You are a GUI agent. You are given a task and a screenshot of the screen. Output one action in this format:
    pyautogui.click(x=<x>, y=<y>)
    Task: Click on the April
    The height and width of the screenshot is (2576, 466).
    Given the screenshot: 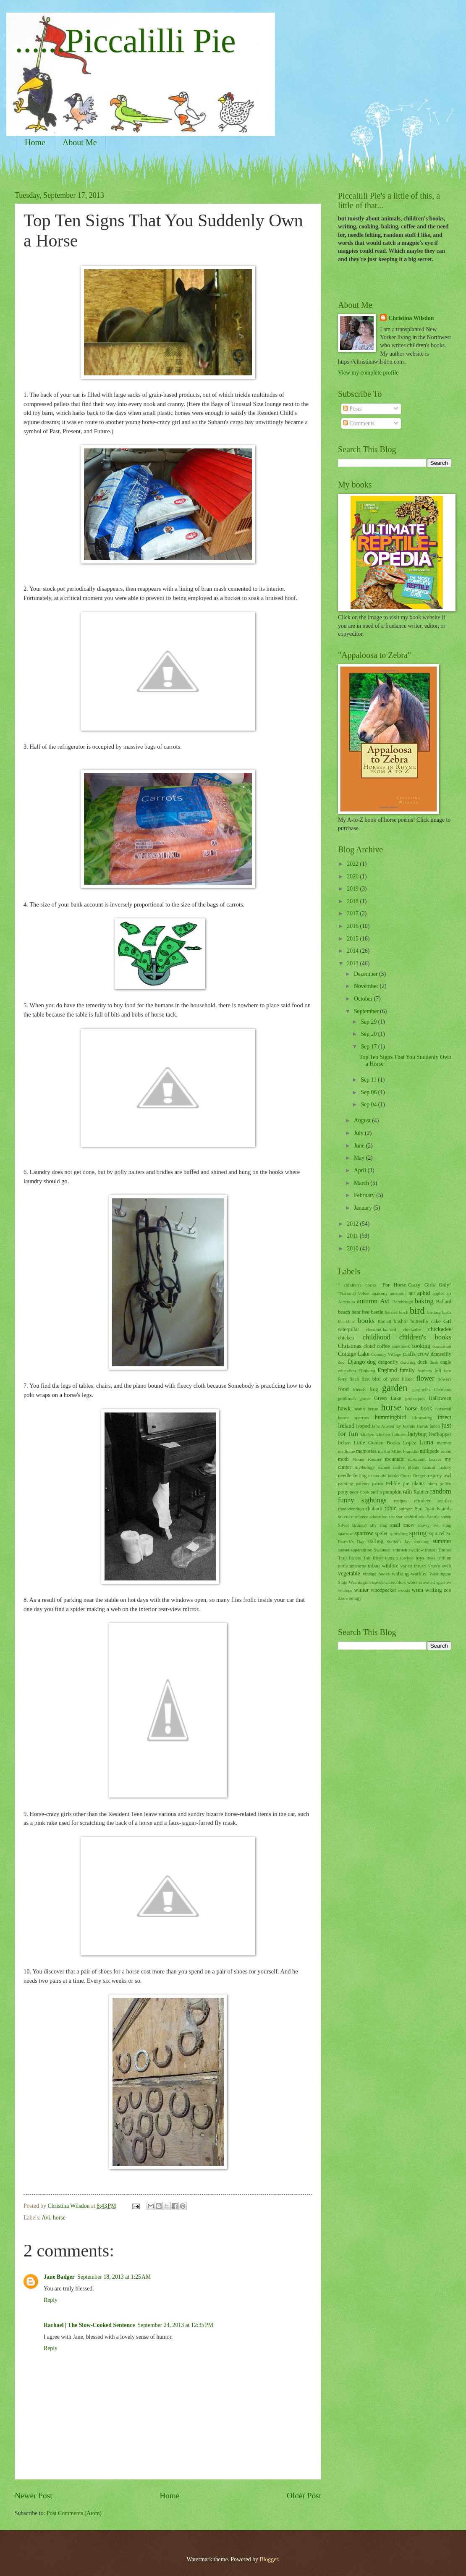 What is the action you would take?
    pyautogui.click(x=361, y=1170)
    